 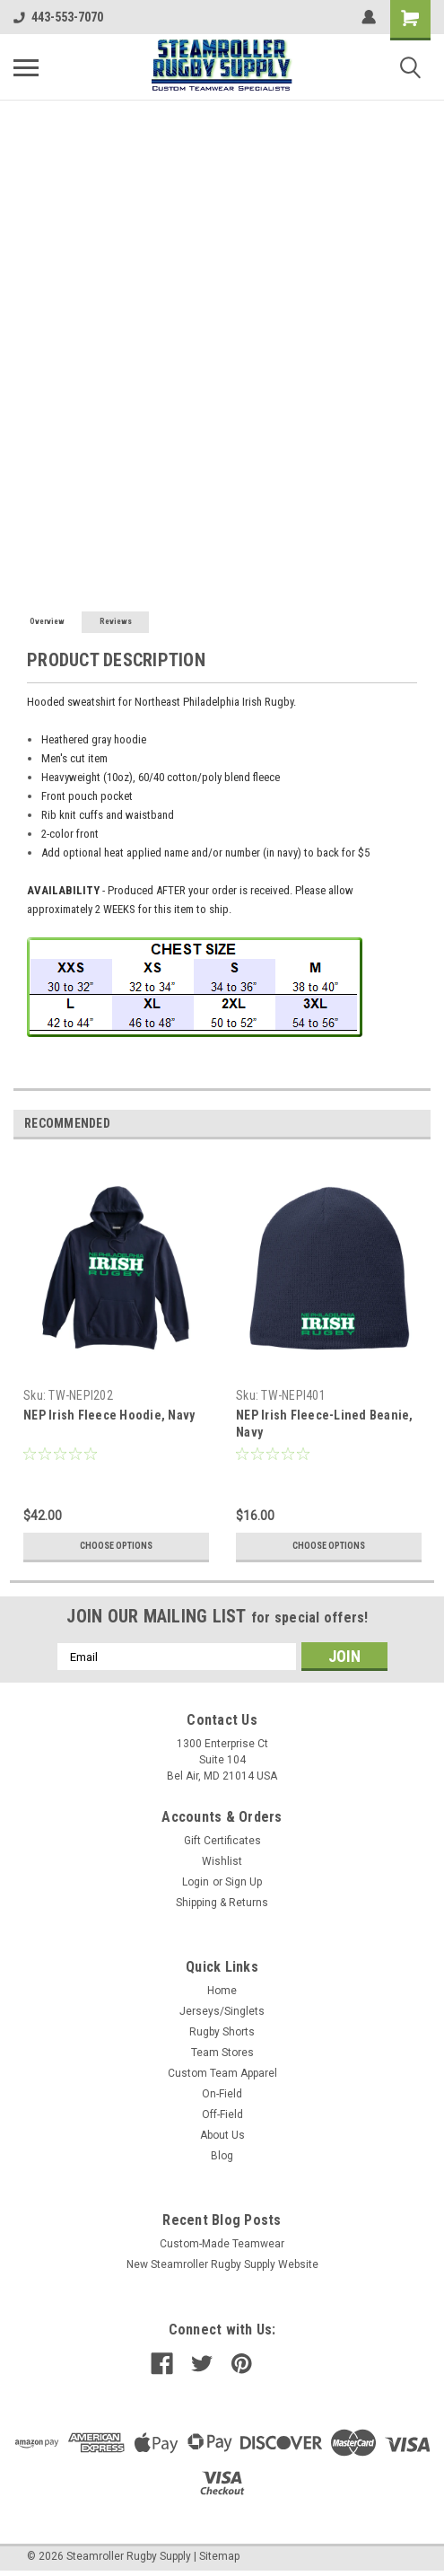 What do you see at coordinates (222, 2052) in the screenshot?
I see `Team Stores` at bounding box center [222, 2052].